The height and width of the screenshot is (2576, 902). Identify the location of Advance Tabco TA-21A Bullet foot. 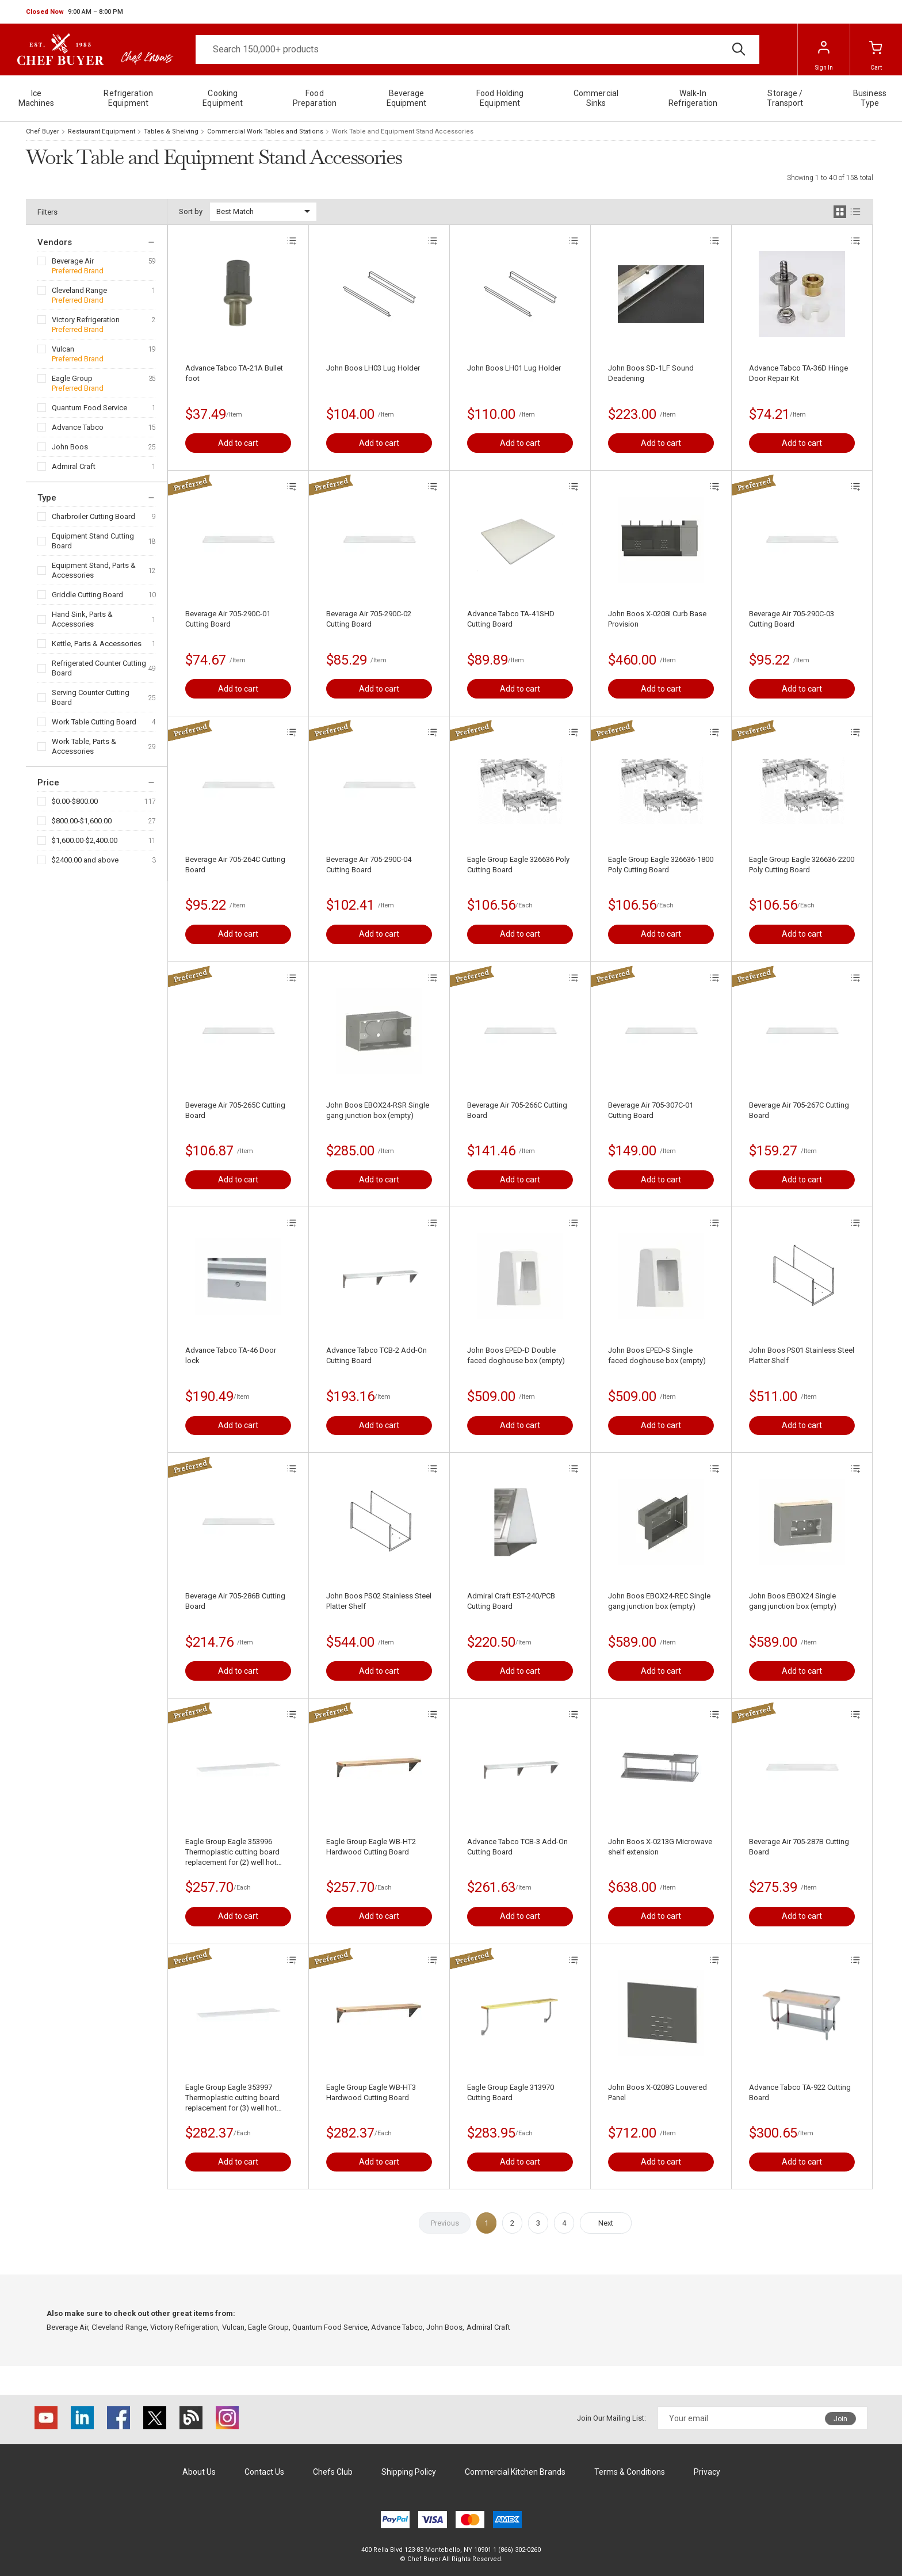
(234, 373).